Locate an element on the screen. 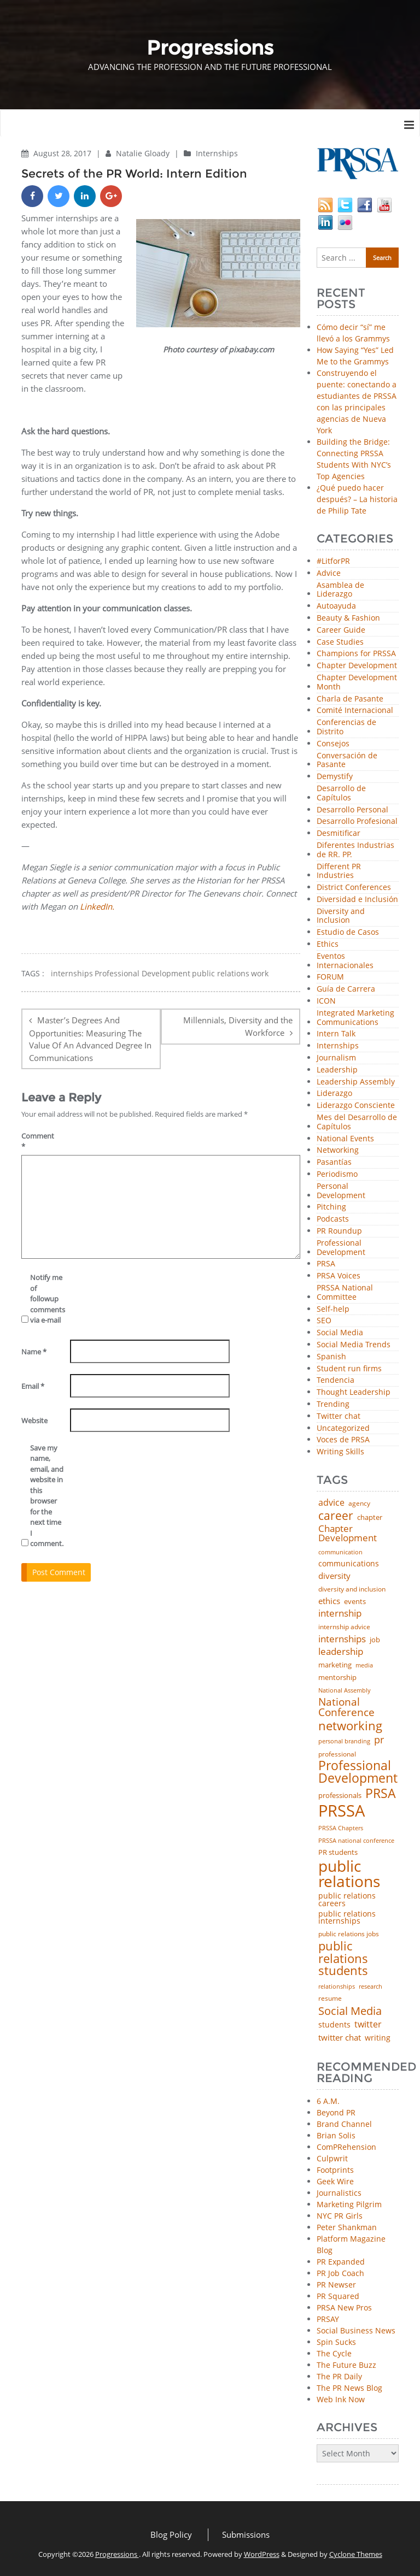 The width and height of the screenshot is (420, 2576). Consejos is located at coordinates (333, 743).